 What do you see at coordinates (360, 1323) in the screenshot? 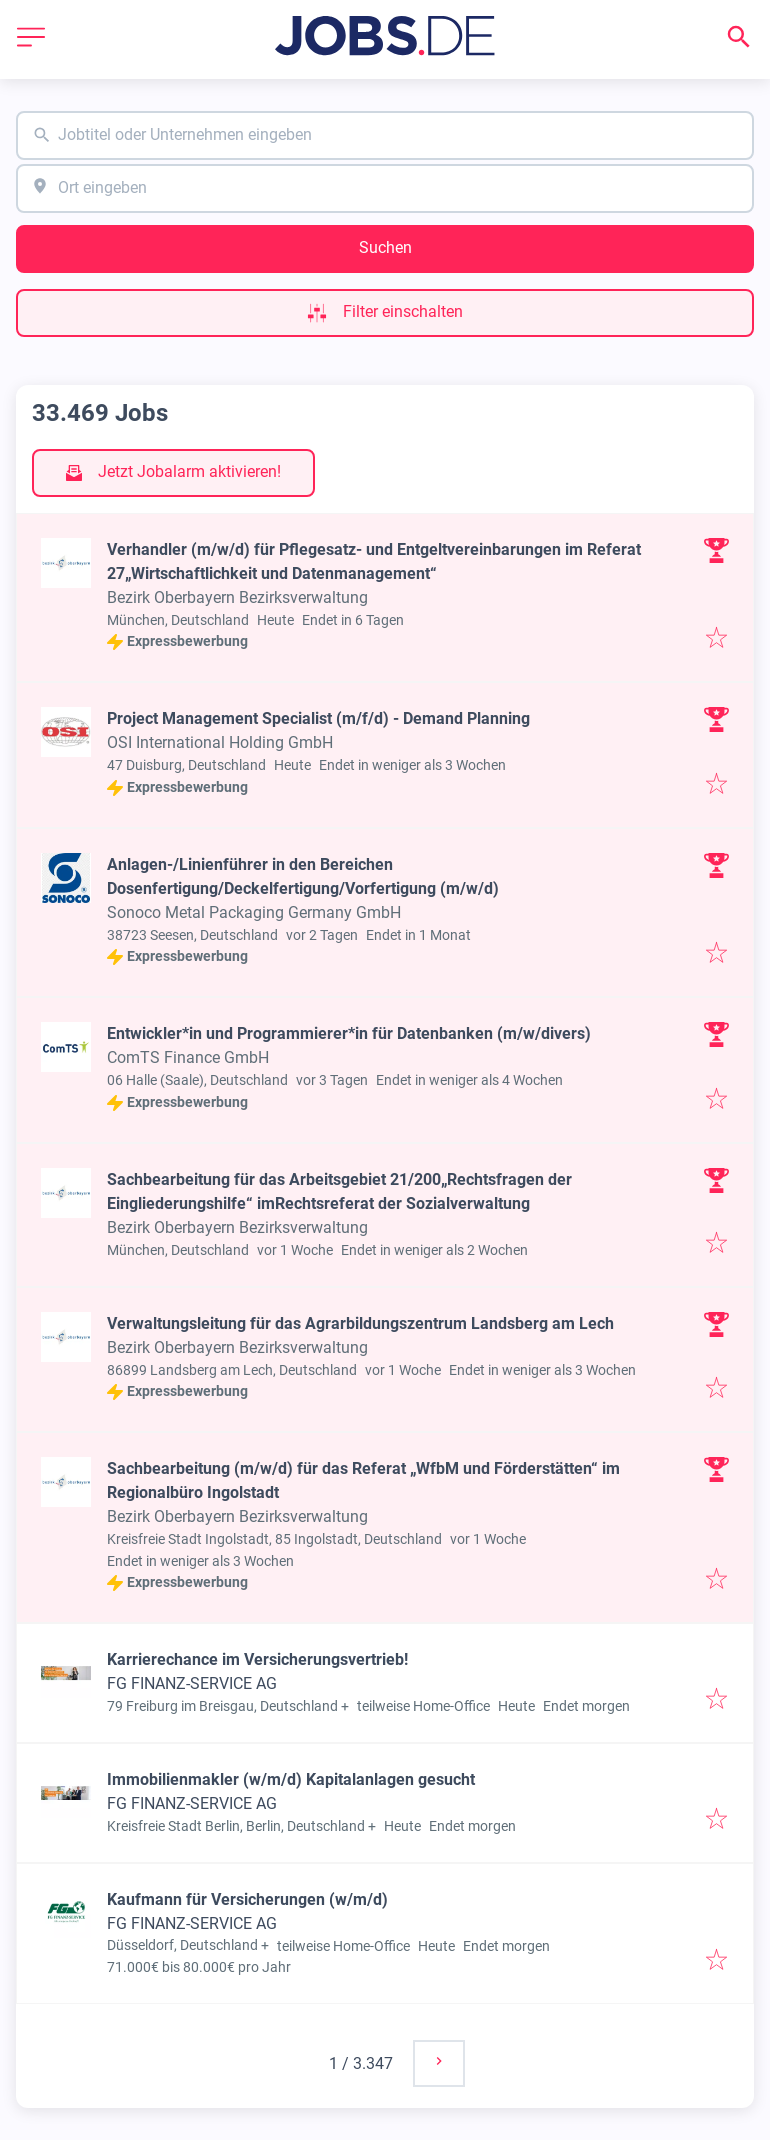
I see `Verwaltungsleitung für das Agrarbildungszentrum Landsberg am Lech` at bounding box center [360, 1323].